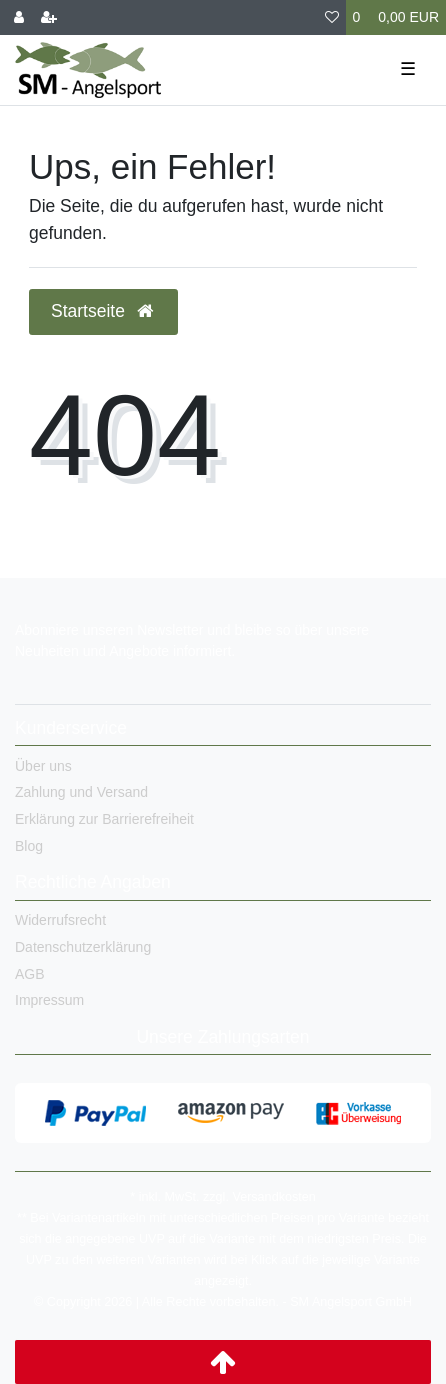 The width and height of the screenshot is (446, 1384). What do you see at coordinates (29, 846) in the screenshot?
I see `Blog` at bounding box center [29, 846].